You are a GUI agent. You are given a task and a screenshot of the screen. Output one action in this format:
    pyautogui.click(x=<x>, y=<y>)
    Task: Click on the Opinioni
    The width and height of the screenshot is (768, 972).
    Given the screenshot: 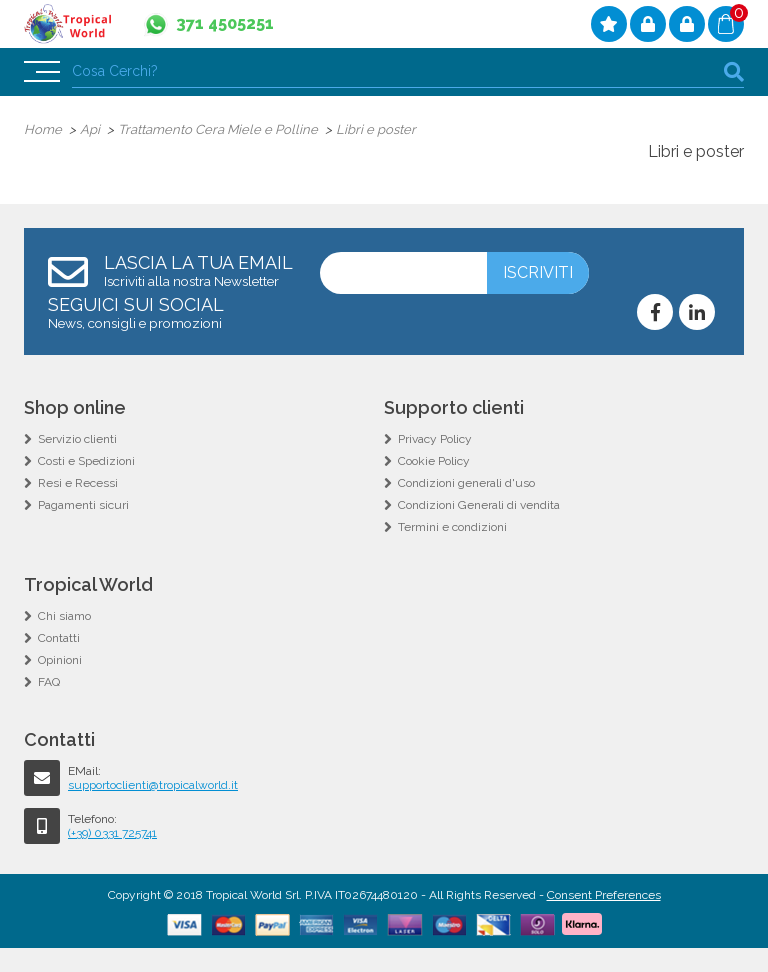 What is the action you would take?
    pyautogui.click(x=60, y=660)
    